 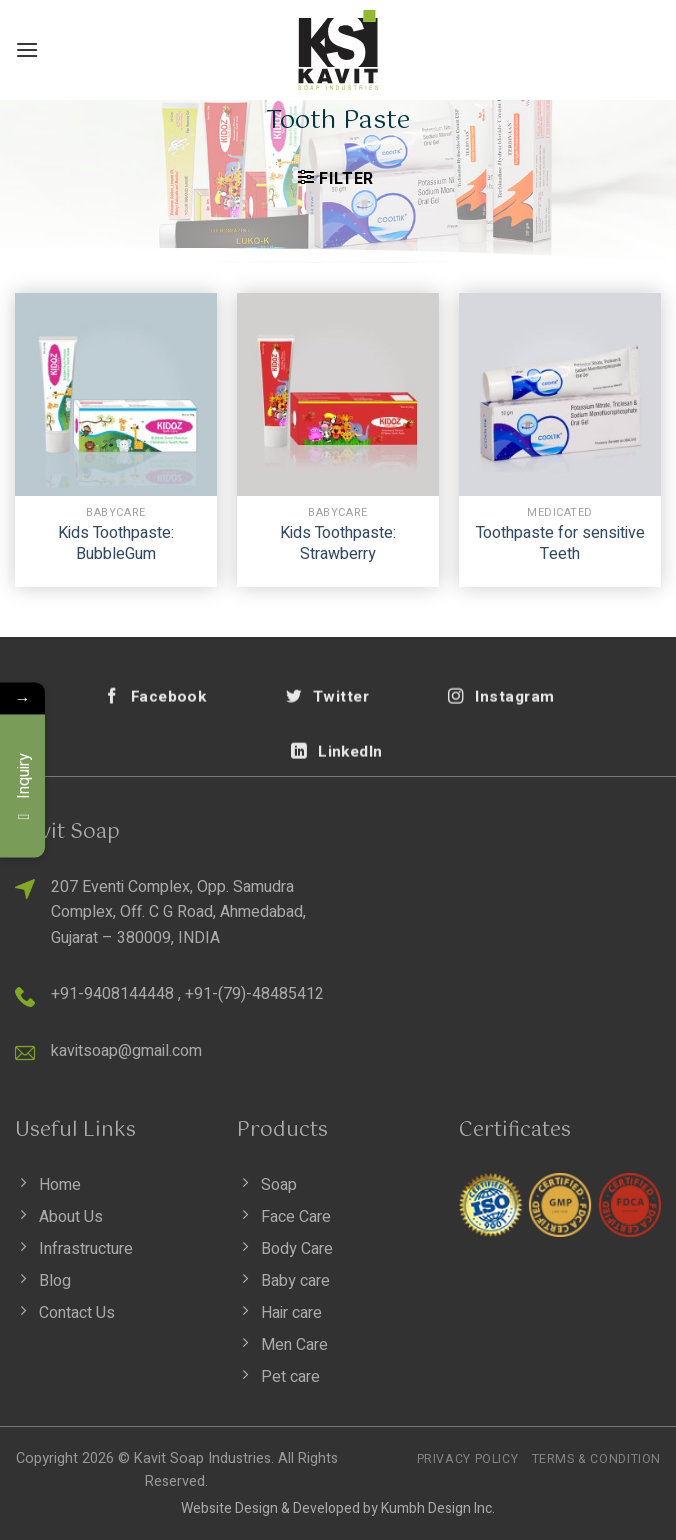 What do you see at coordinates (254, 994) in the screenshot?
I see `+91-(79)-48485412` at bounding box center [254, 994].